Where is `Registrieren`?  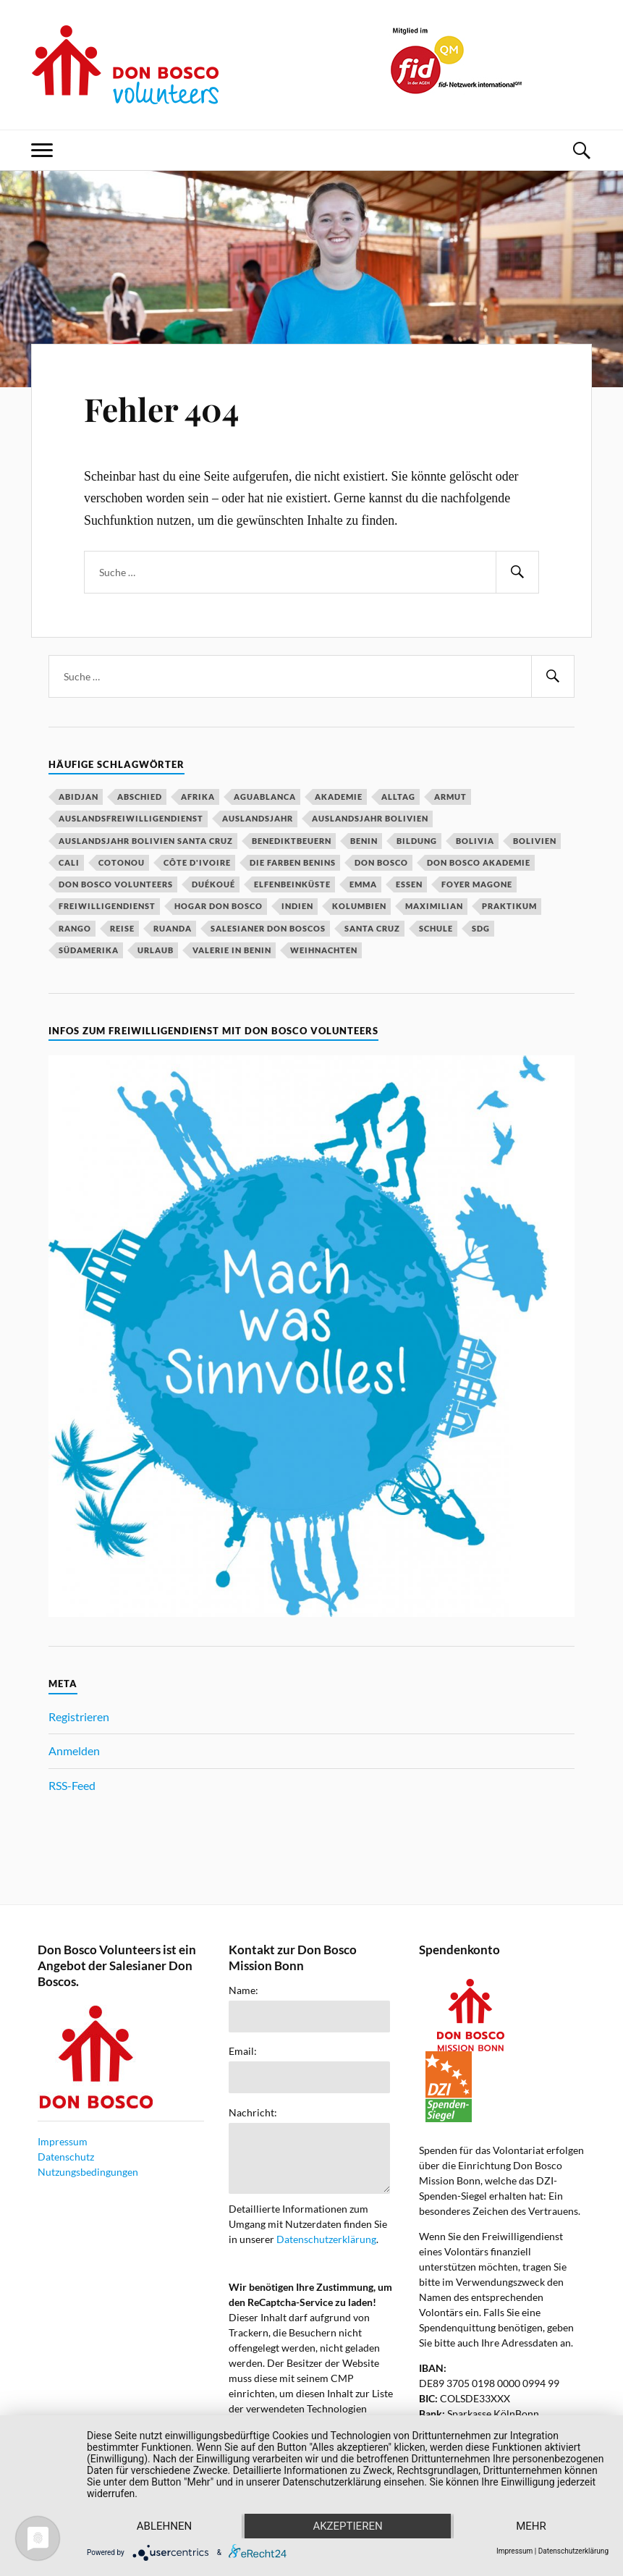 Registrieren is located at coordinates (78, 1716).